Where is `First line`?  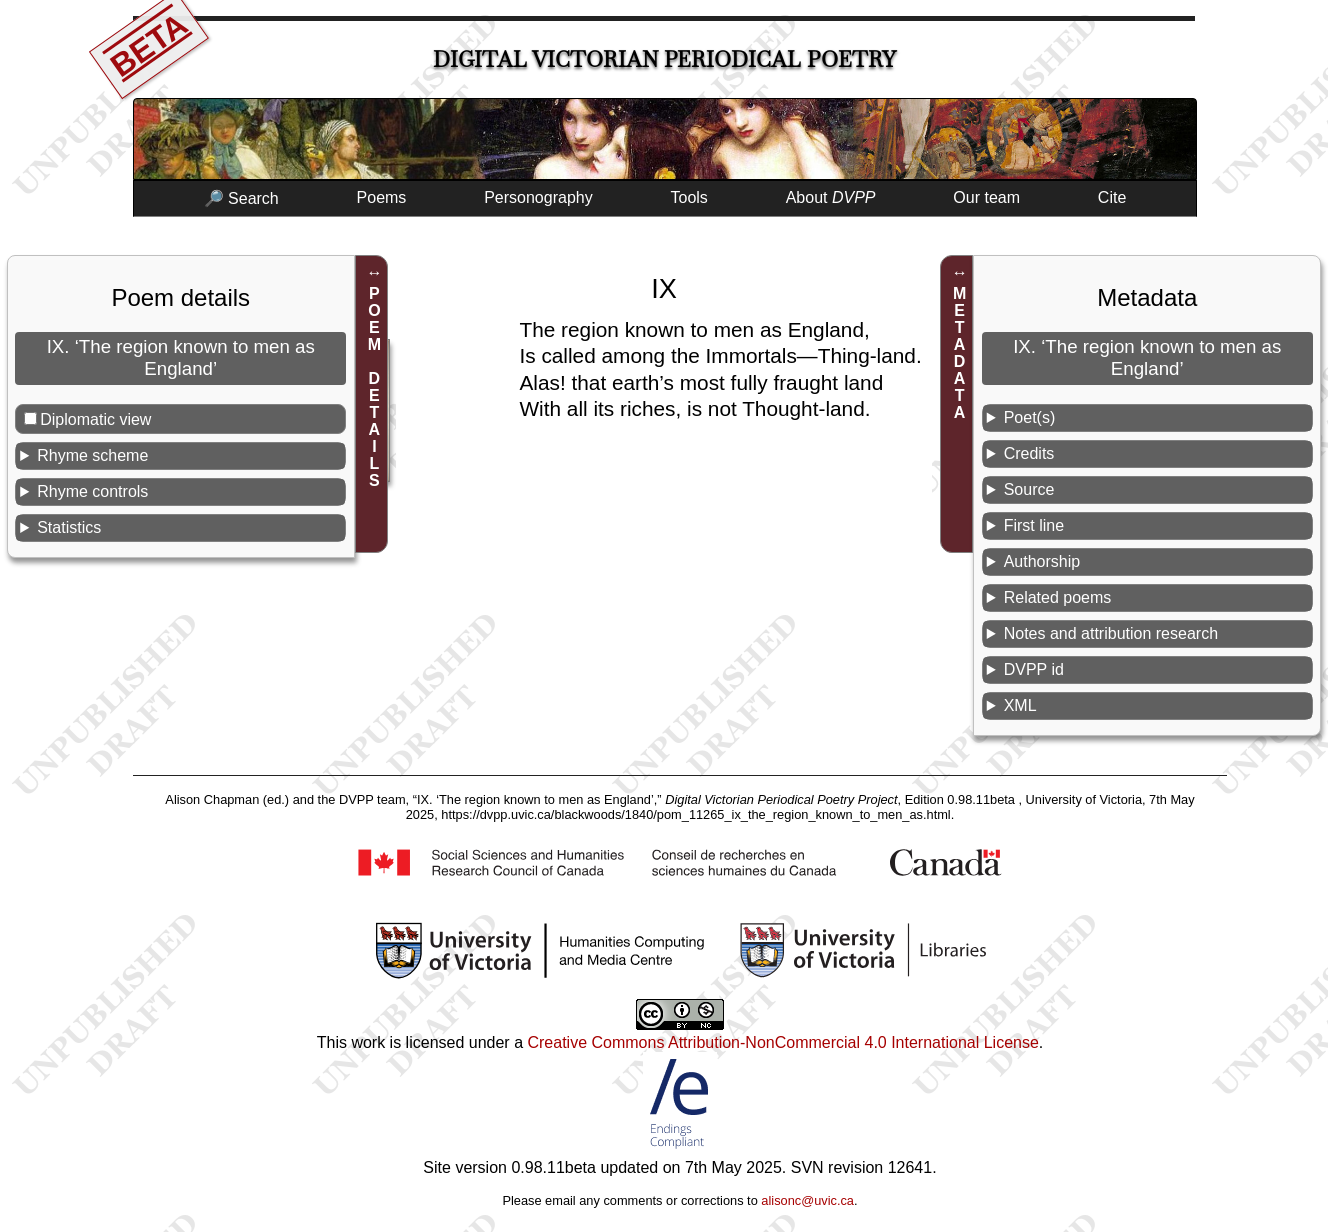 First line is located at coordinates (1034, 525).